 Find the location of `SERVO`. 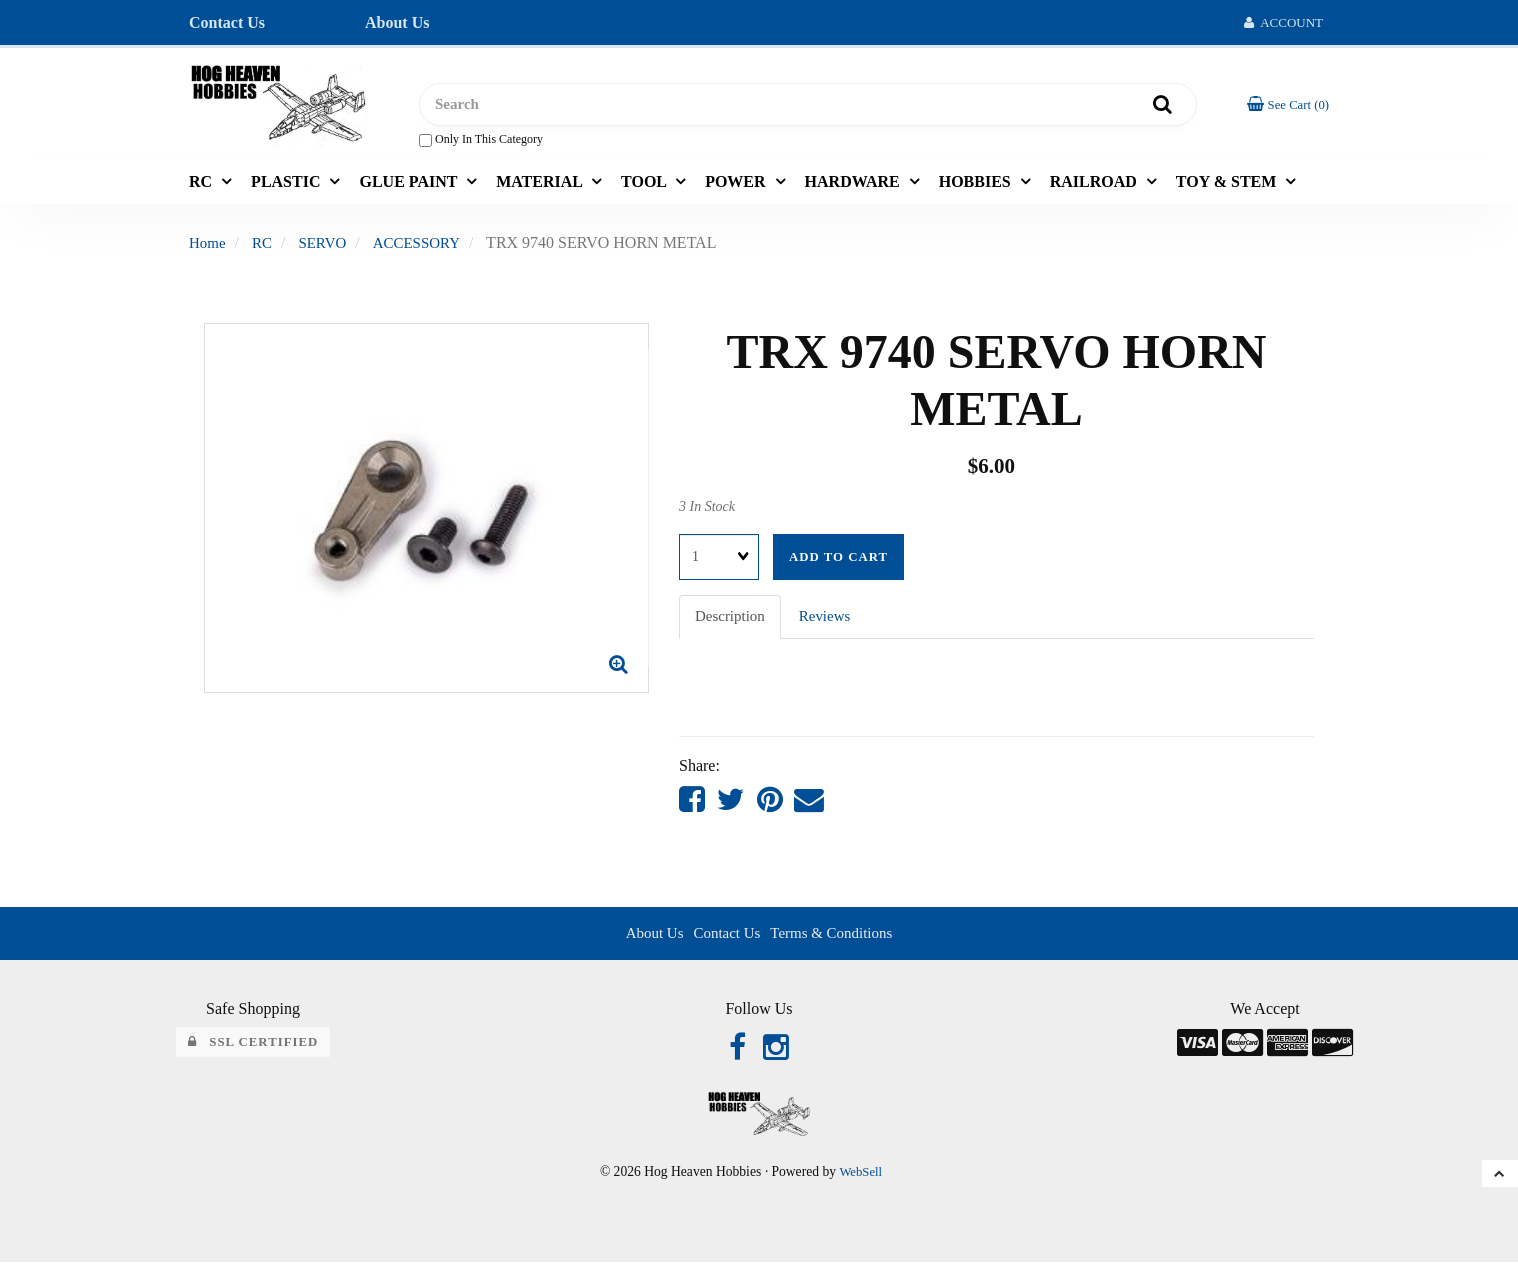

SERVO is located at coordinates (327, 249).